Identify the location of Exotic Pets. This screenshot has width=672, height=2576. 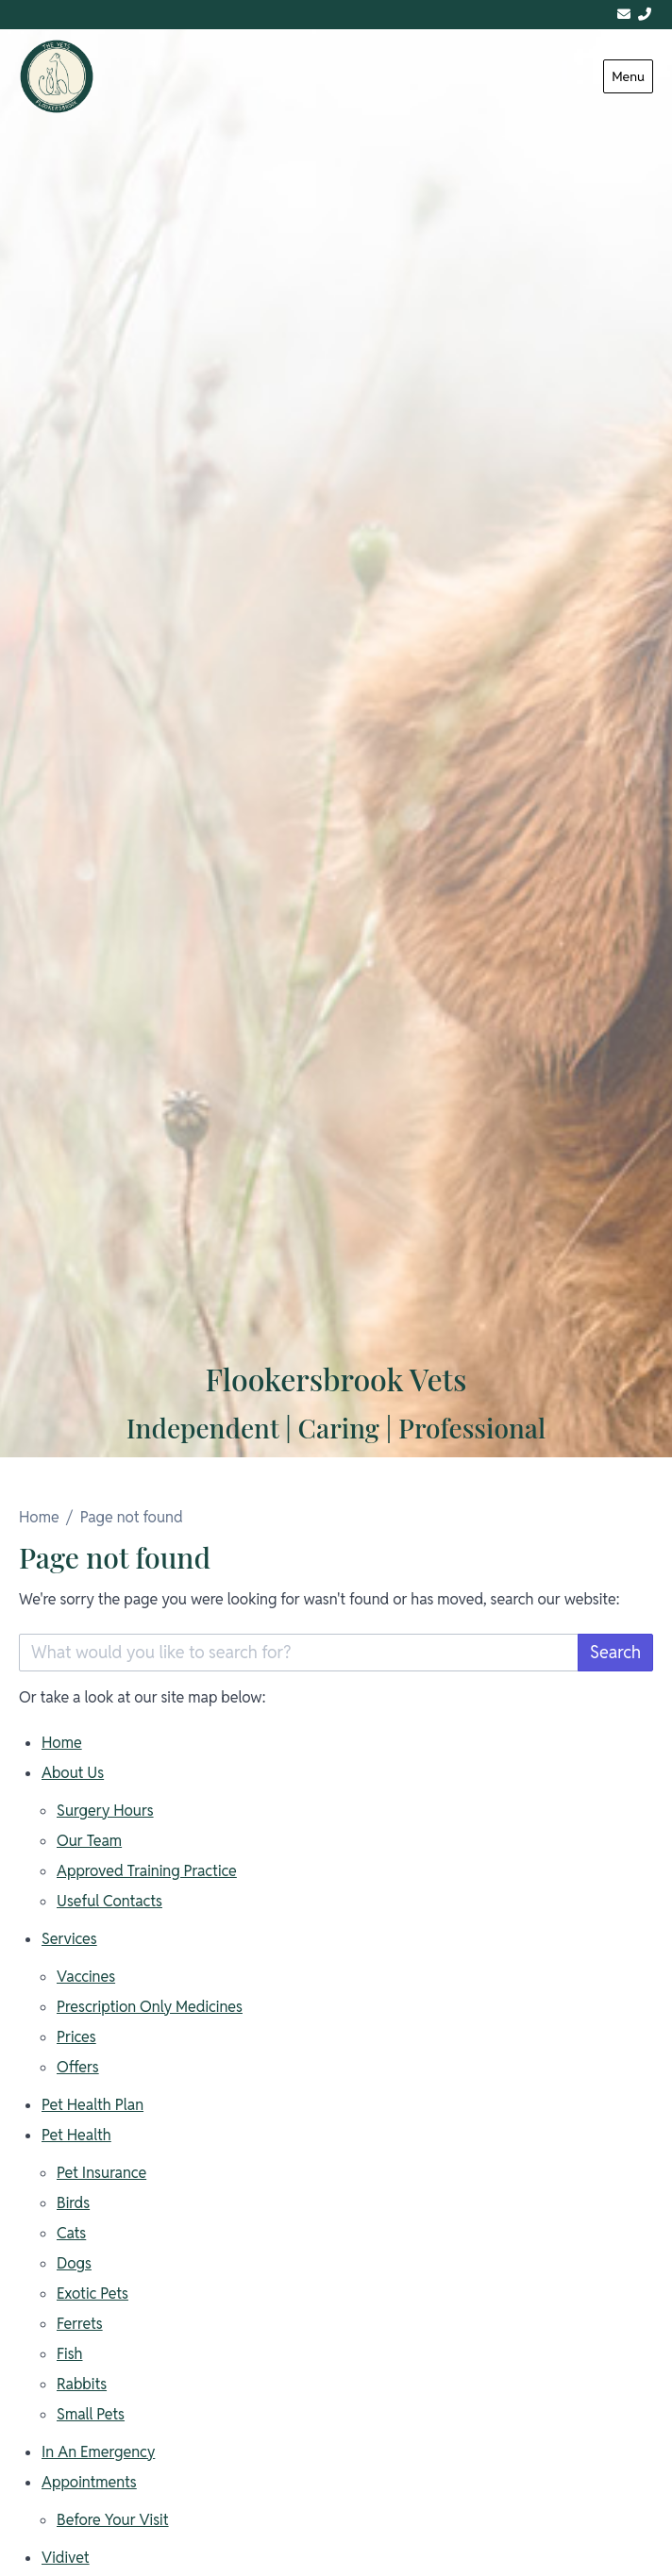
(92, 2293).